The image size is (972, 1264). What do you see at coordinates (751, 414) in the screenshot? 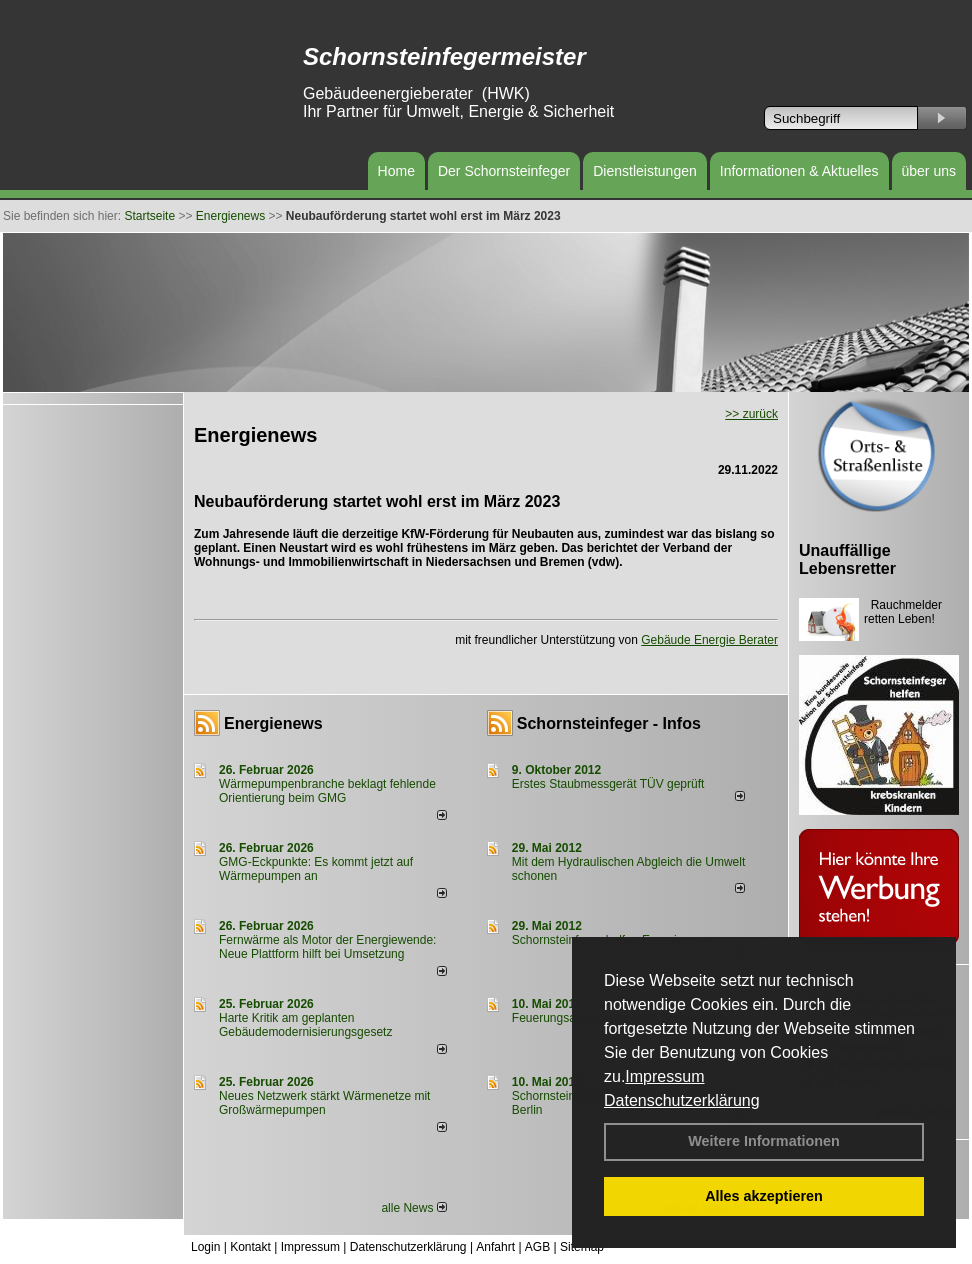
I see `>> zurück` at bounding box center [751, 414].